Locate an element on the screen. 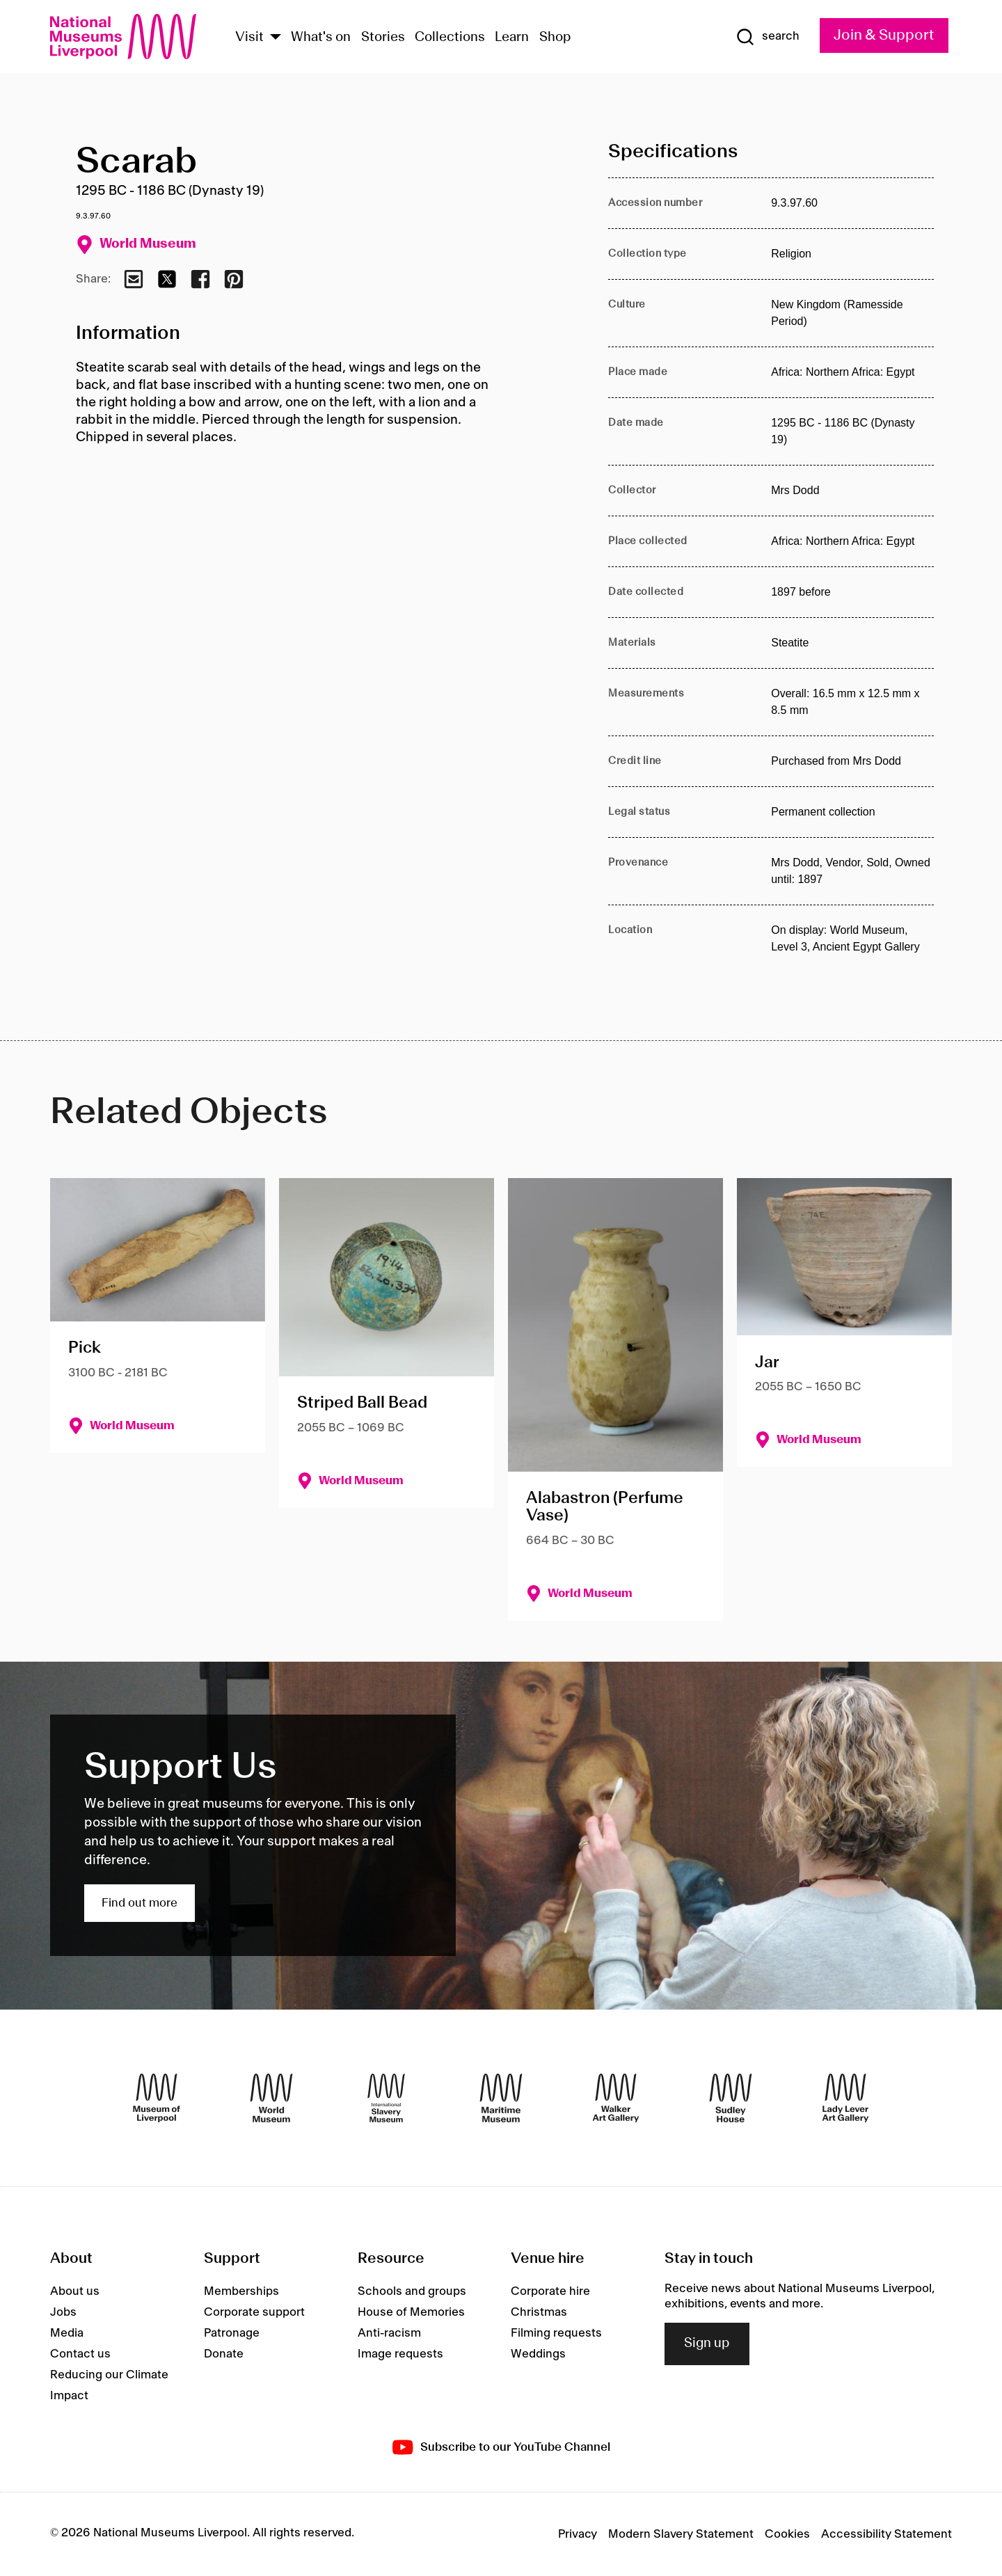 Image resolution: width=1002 pixels, height=2576 pixels. Accessibility Statement is located at coordinates (886, 2534).